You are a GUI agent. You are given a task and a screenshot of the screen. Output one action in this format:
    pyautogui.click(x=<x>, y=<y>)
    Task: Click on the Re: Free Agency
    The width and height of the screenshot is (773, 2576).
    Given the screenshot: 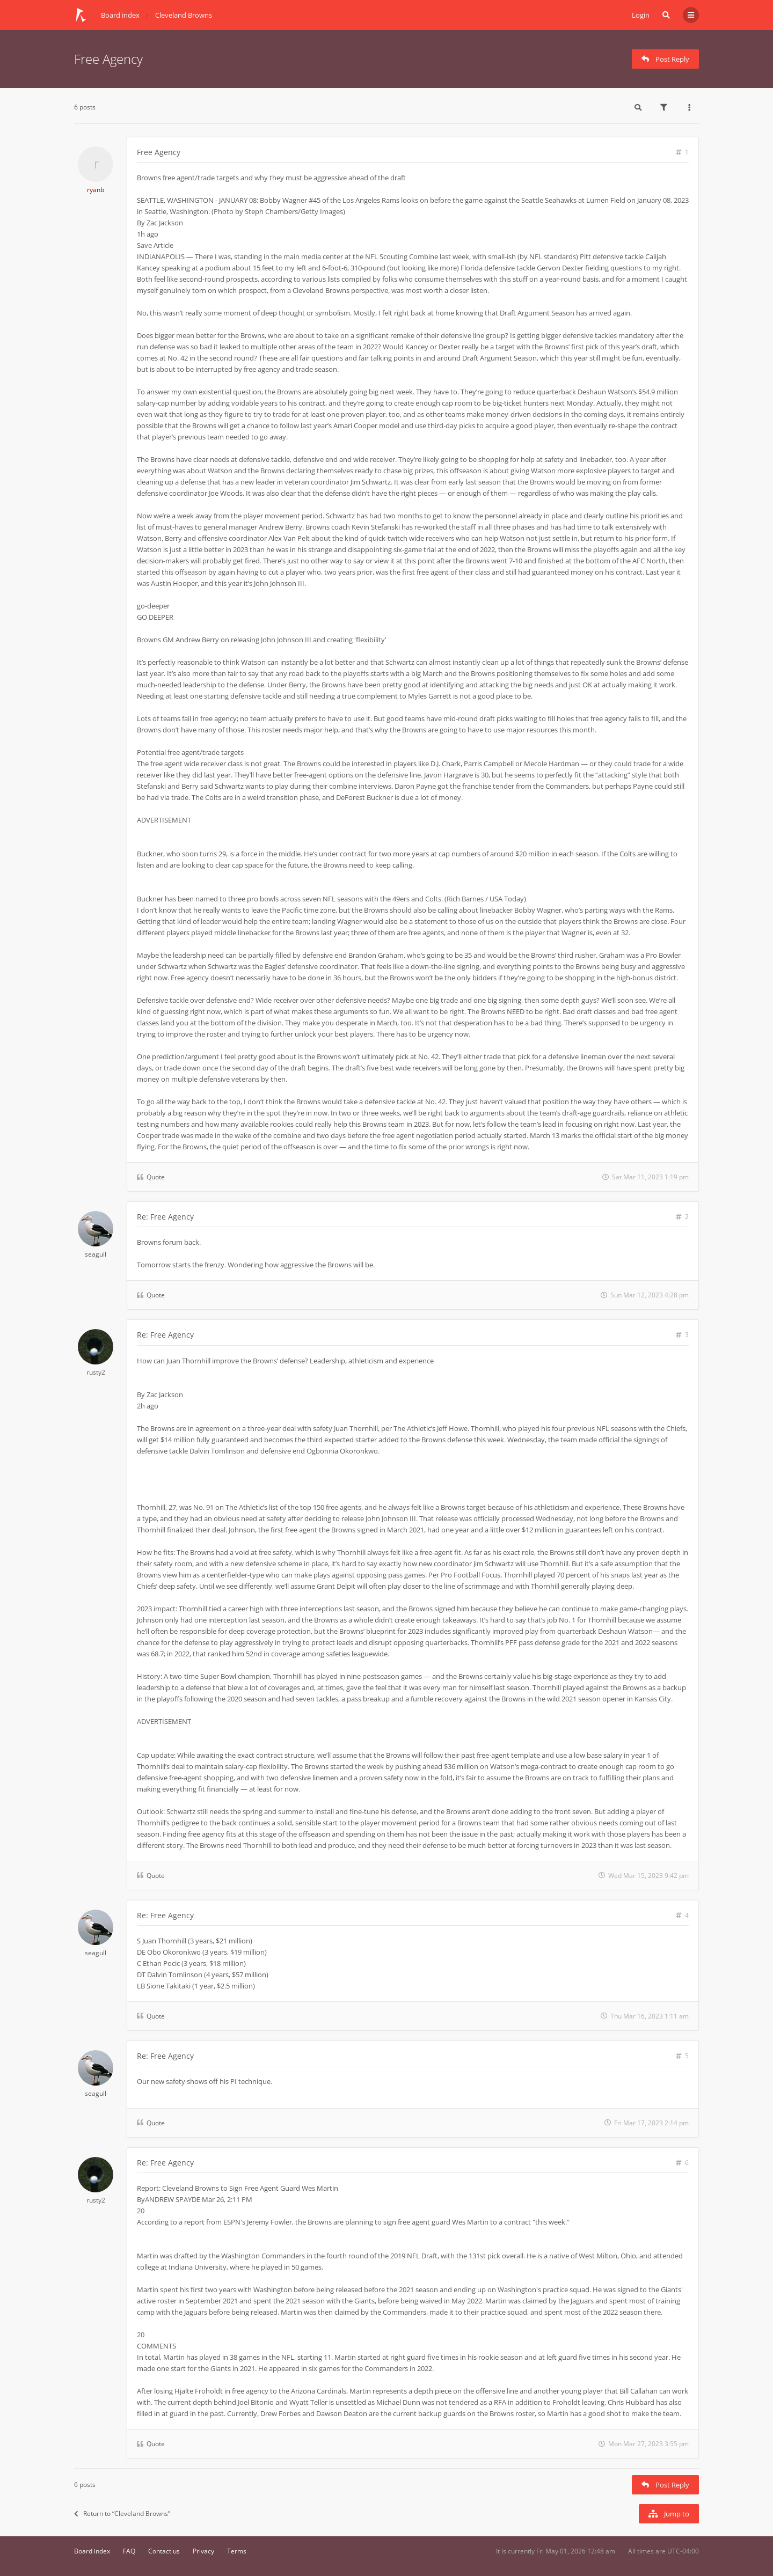 What is the action you would take?
    pyautogui.click(x=165, y=1217)
    